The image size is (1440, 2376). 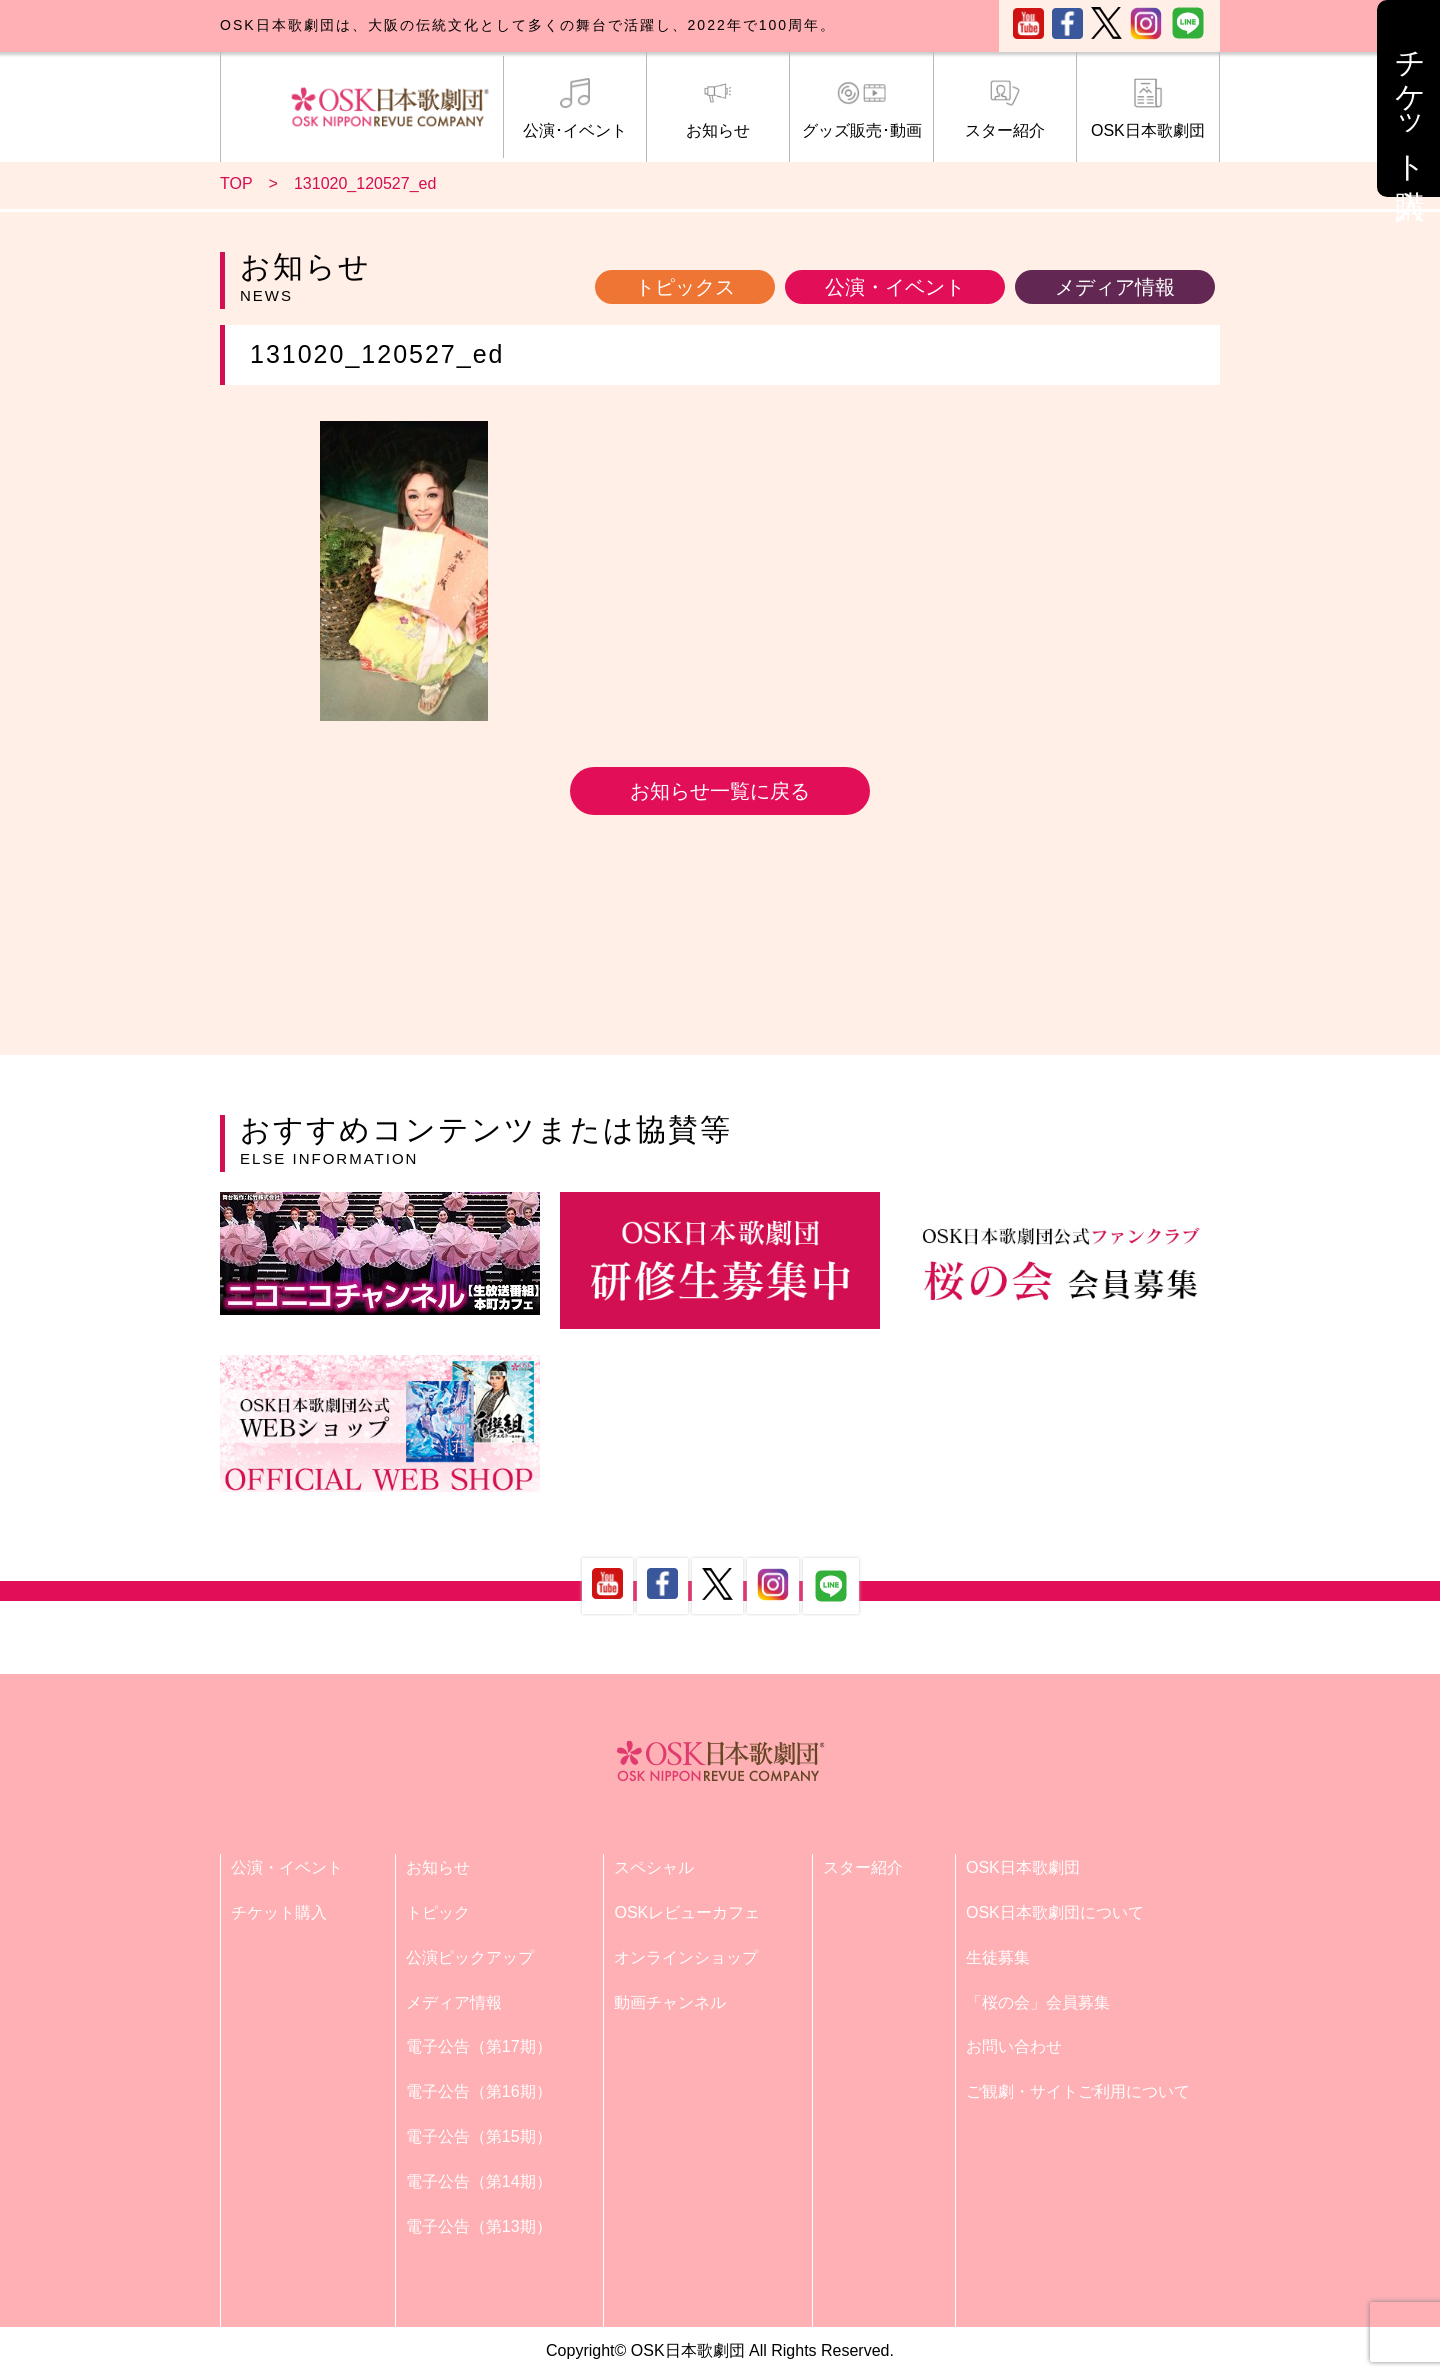 I want to click on メディア情報, so click(x=1115, y=287).